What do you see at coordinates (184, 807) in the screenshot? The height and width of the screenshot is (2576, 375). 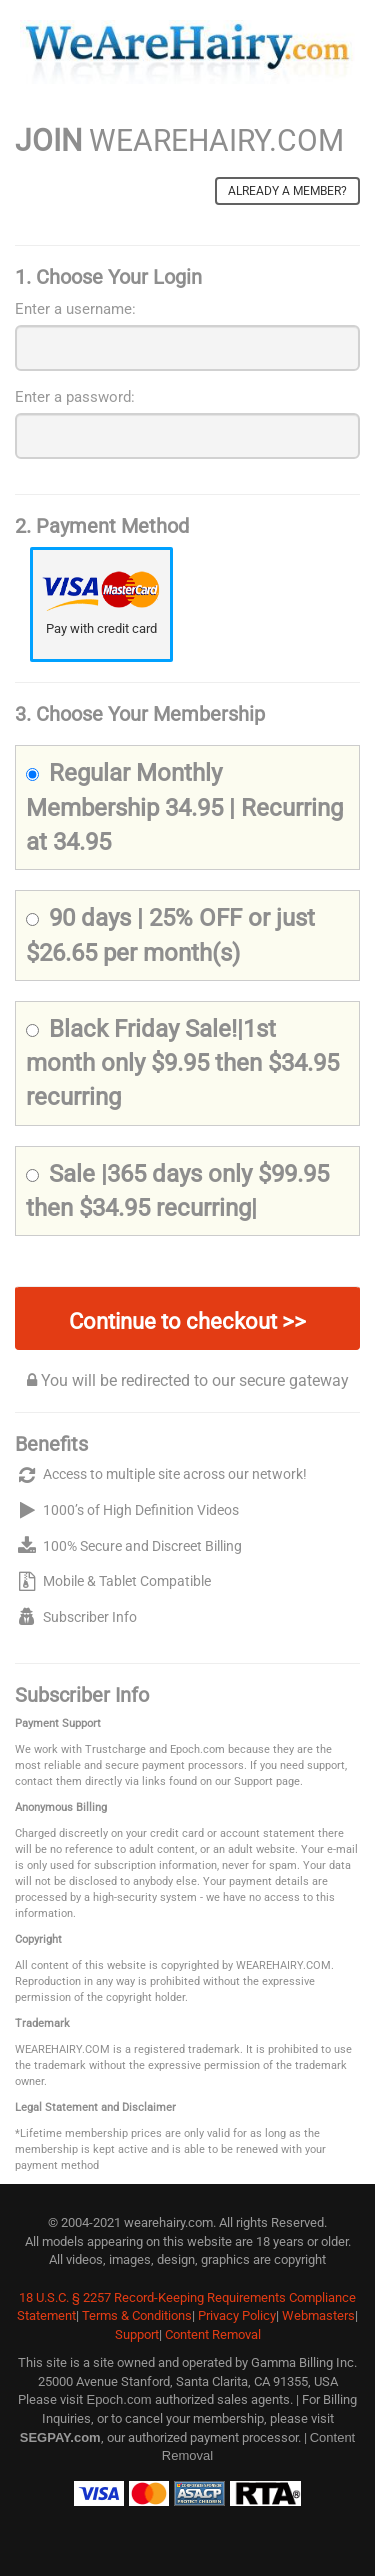 I see `Regular Monthly Membership 34.95 | Recurring at 34.95` at bounding box center [184, 807].